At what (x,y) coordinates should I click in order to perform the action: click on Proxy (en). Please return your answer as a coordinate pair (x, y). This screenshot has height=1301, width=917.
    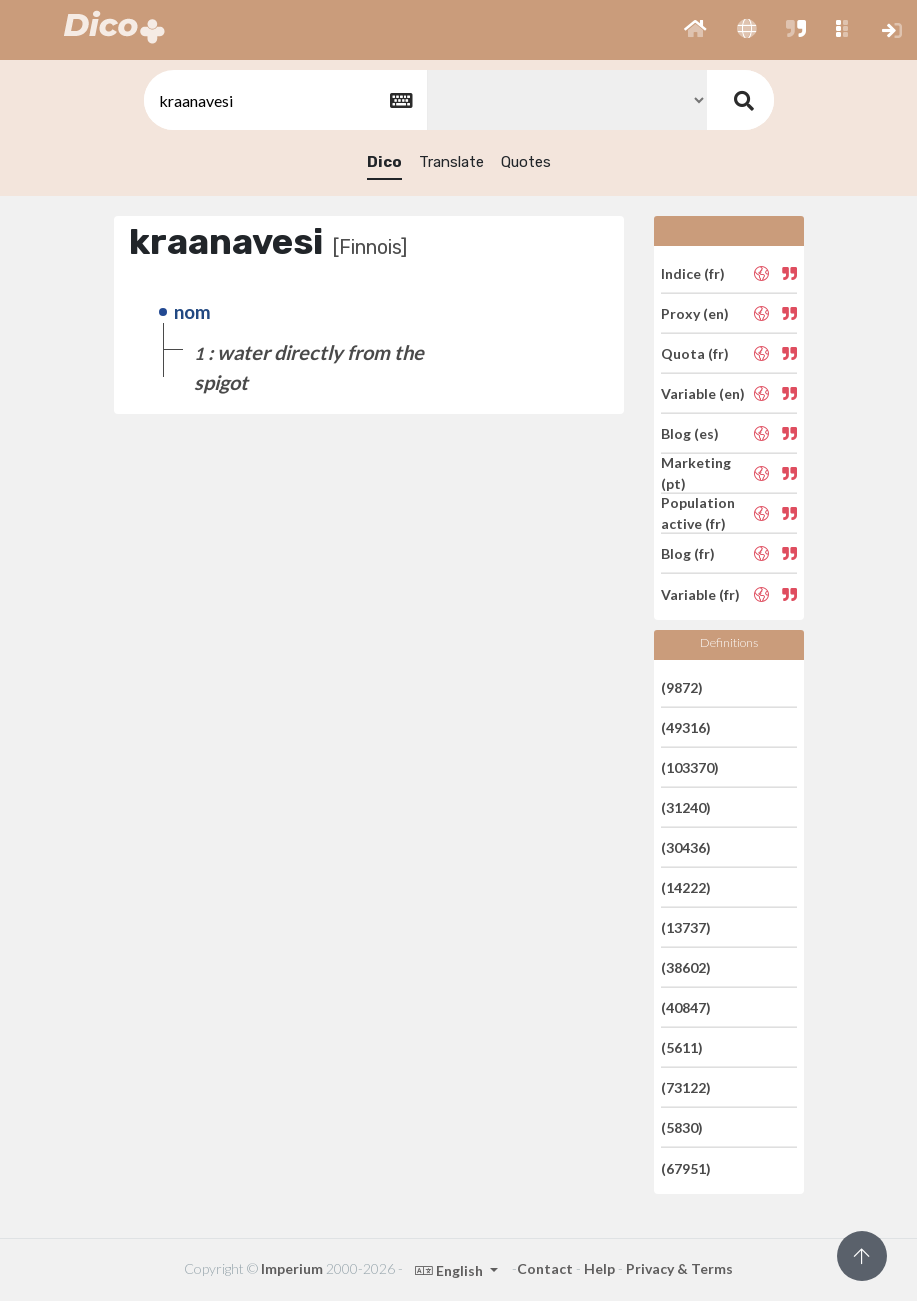
    Looking at the image, I should click on (695, 313).